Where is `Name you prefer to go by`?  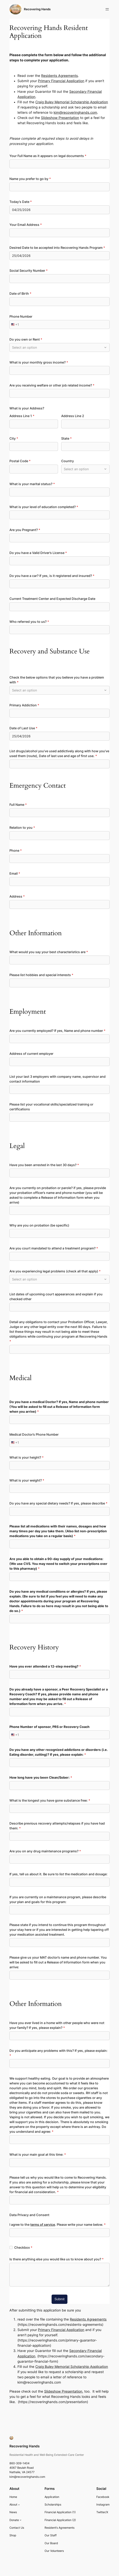 Name you prefer to go by is located at coordinates (30, 179).